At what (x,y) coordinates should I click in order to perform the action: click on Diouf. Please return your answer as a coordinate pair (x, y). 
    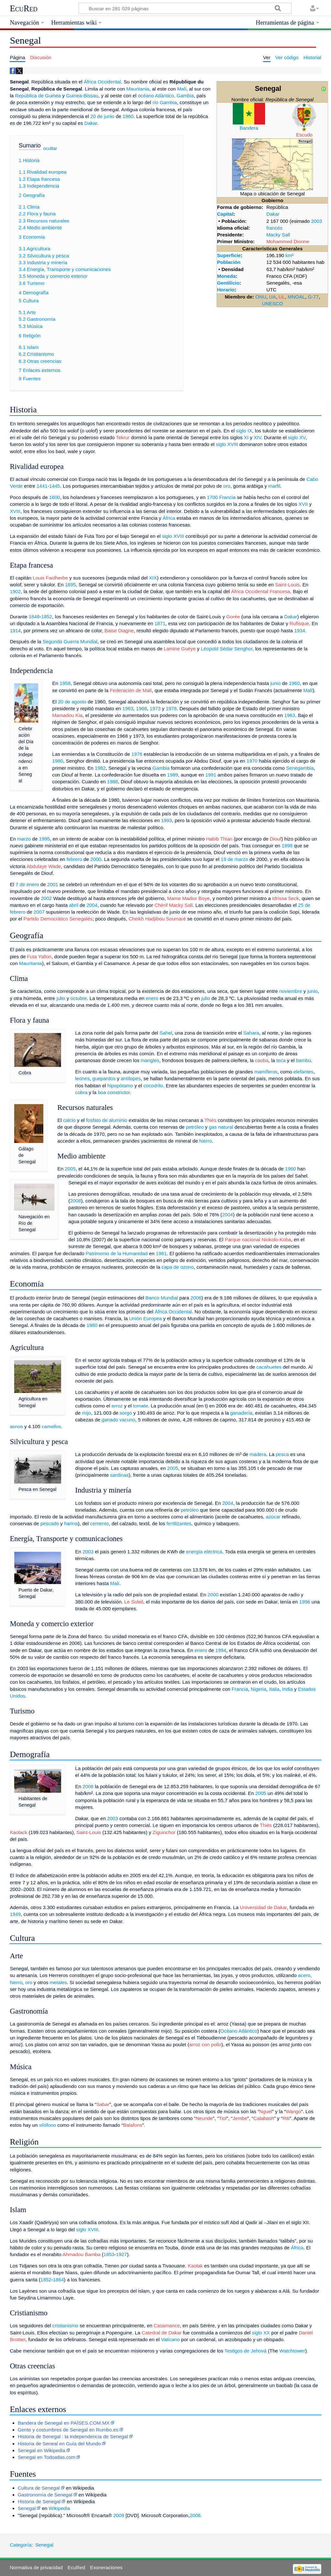
    Looking at the image, I should click on (275, 839).